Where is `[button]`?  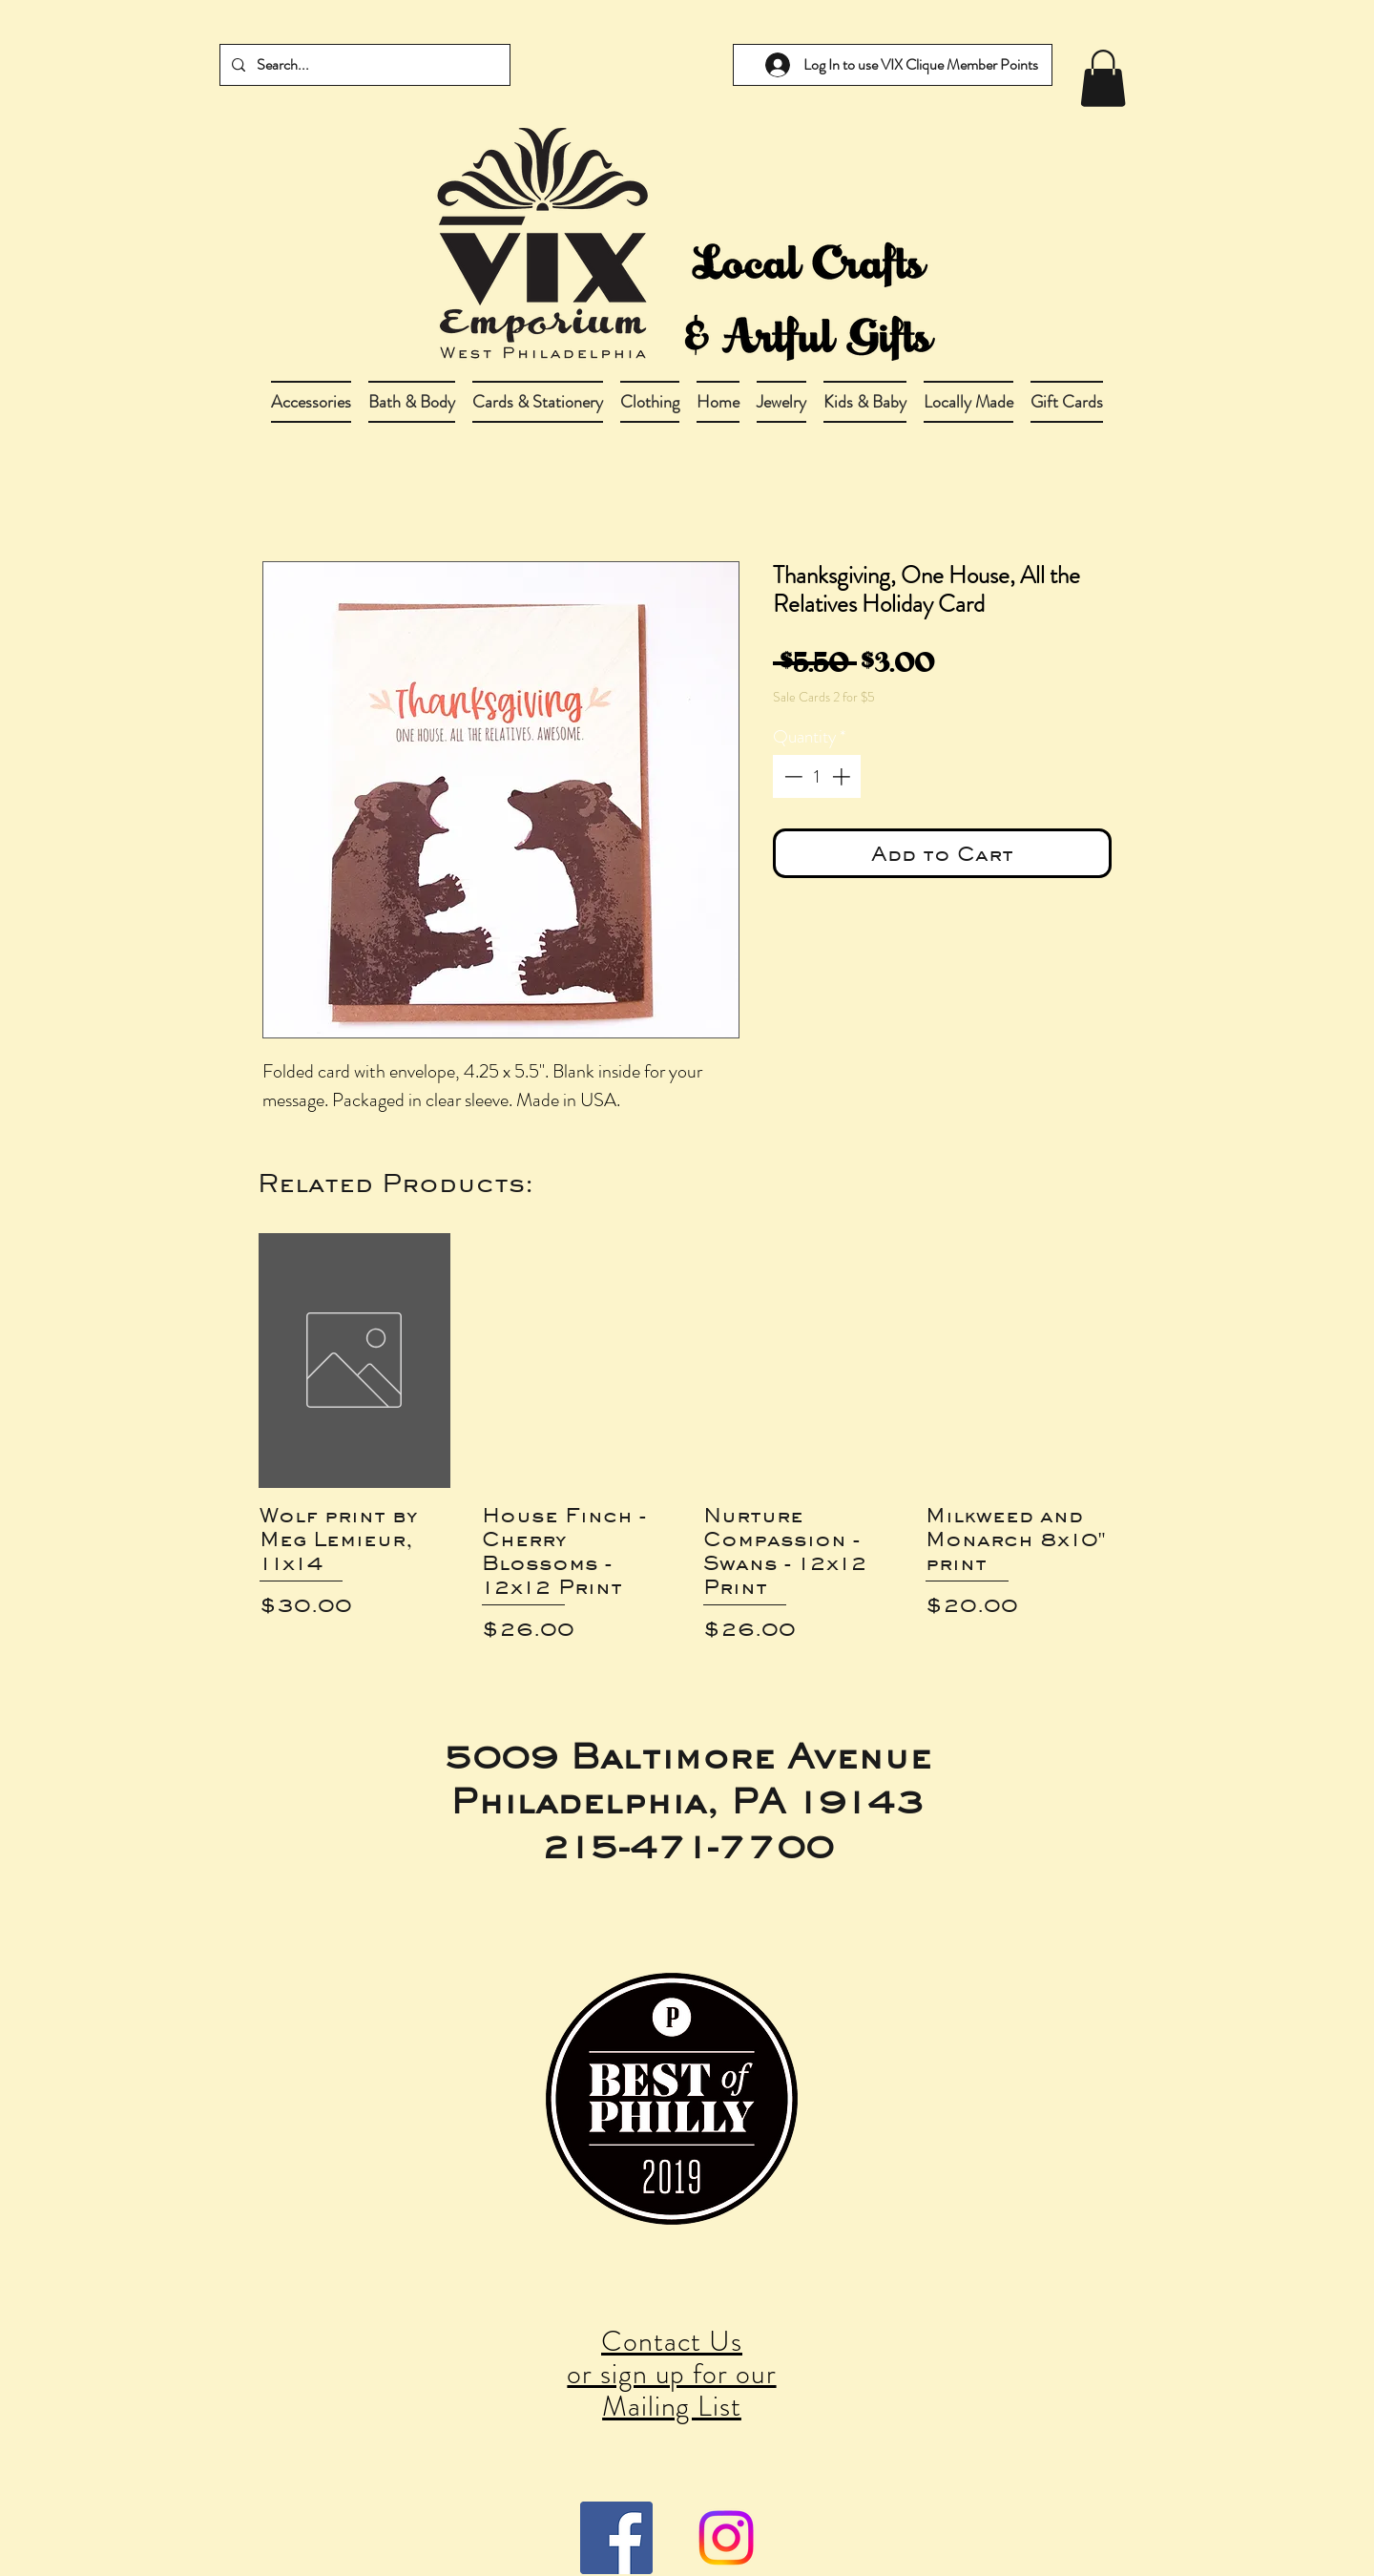
[button] is located at coordinates (412, 402).